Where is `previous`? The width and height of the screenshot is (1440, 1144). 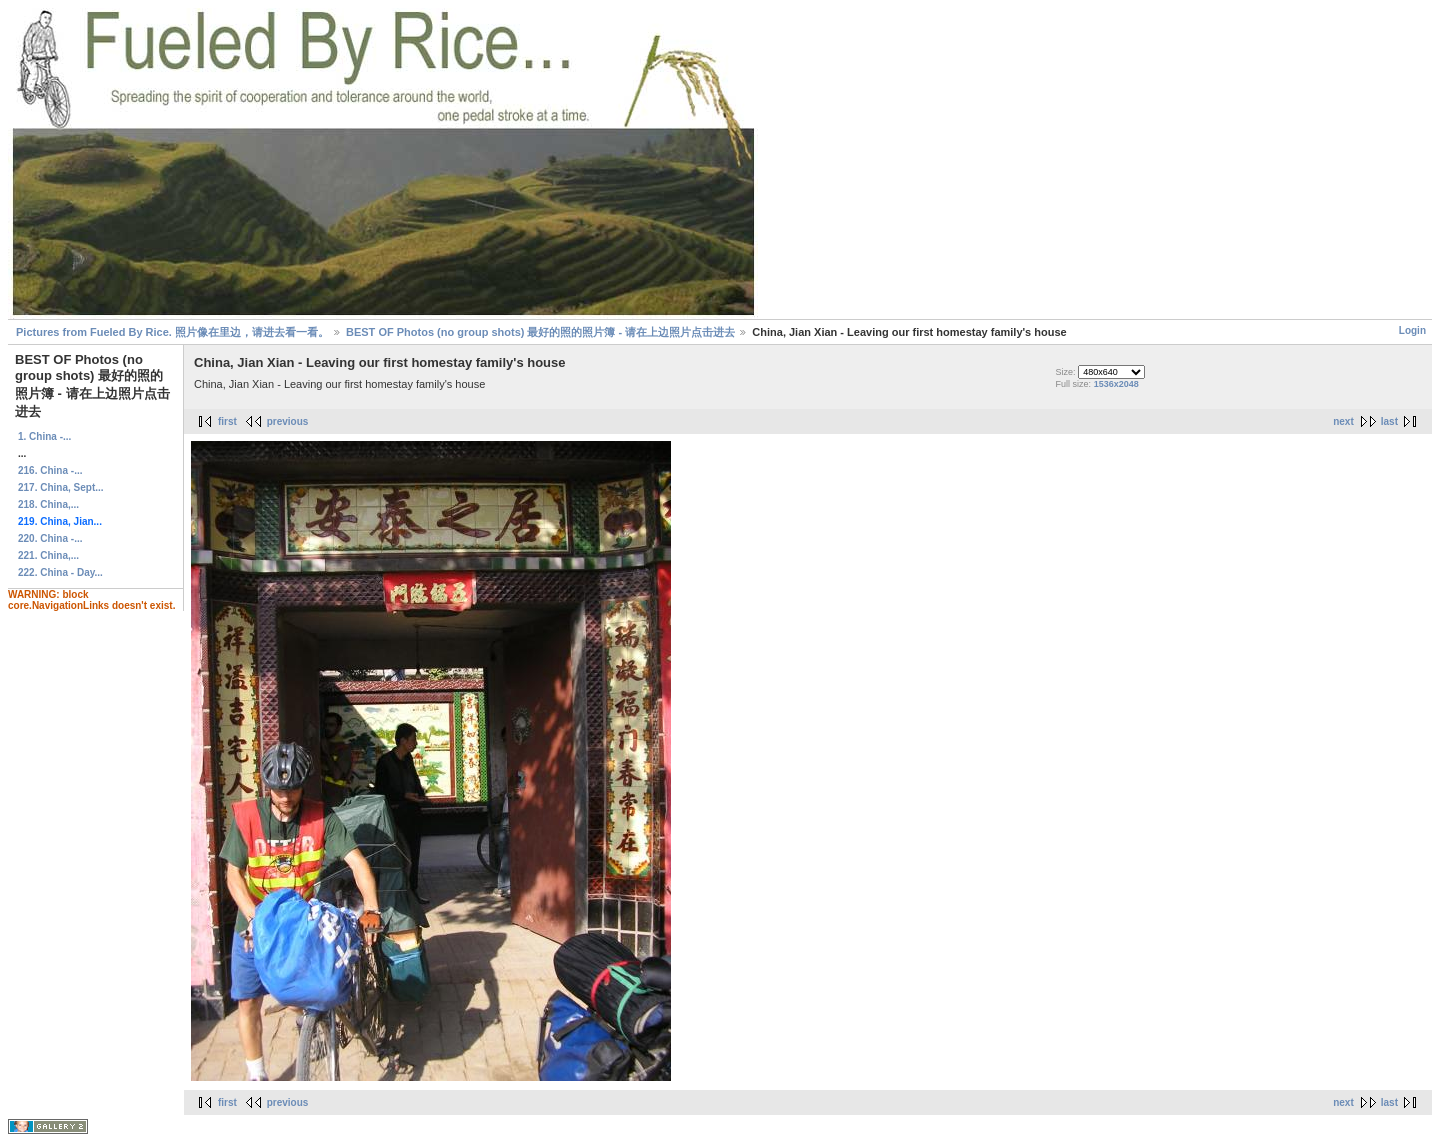 previous is located at coordinates (288, 421).